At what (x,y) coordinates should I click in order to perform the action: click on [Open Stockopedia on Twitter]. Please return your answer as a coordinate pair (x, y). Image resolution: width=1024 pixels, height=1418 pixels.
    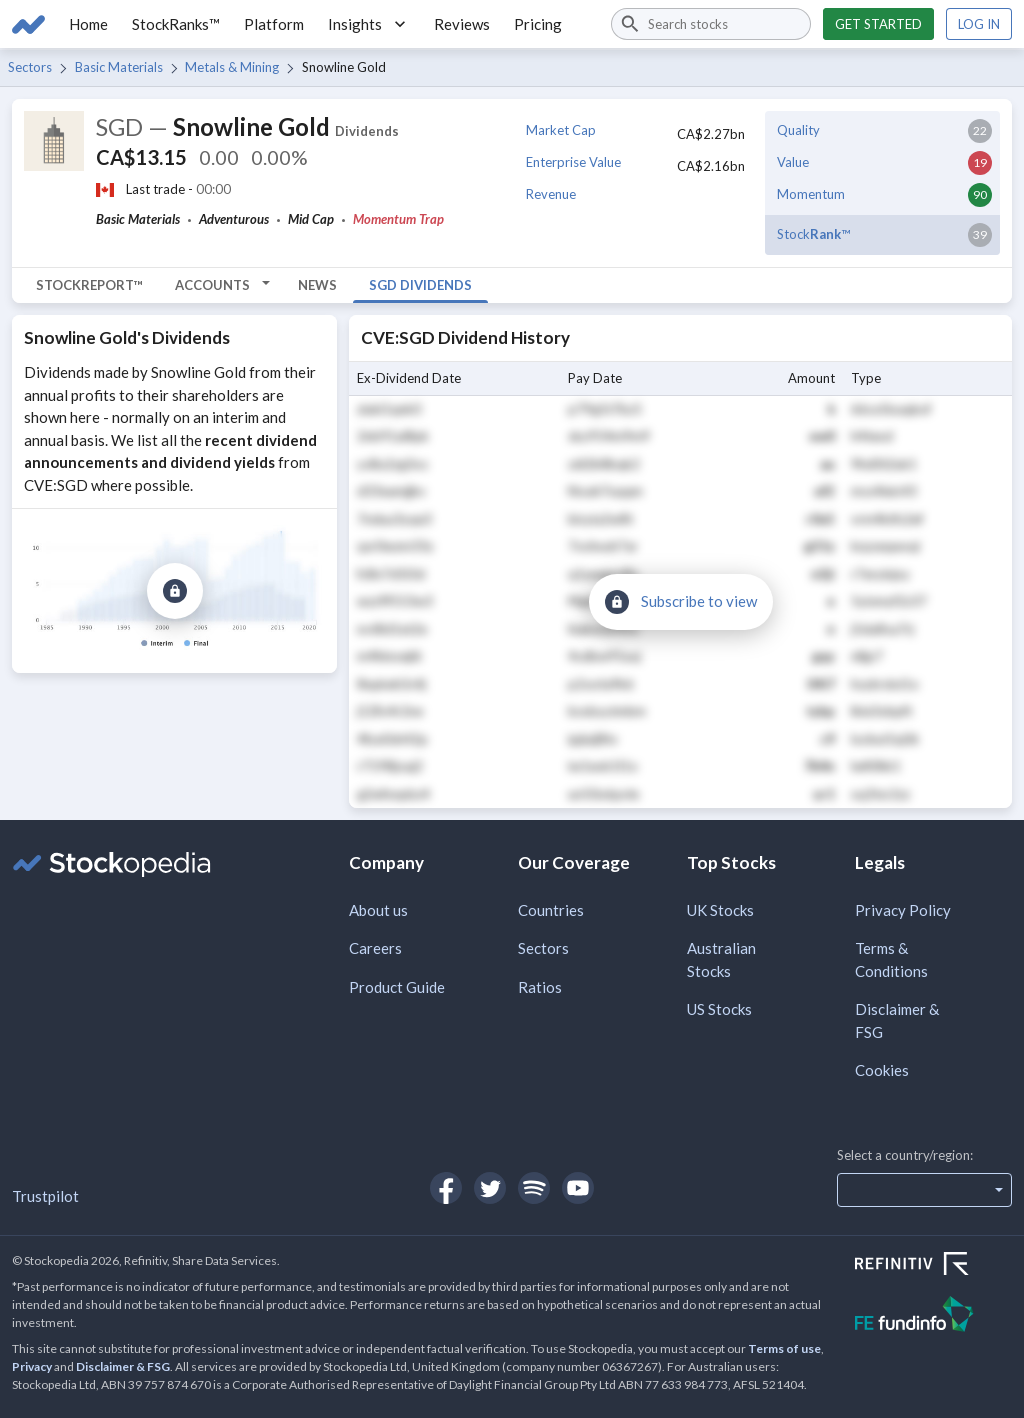
    Looking at the image, I should click on (490, 1188).